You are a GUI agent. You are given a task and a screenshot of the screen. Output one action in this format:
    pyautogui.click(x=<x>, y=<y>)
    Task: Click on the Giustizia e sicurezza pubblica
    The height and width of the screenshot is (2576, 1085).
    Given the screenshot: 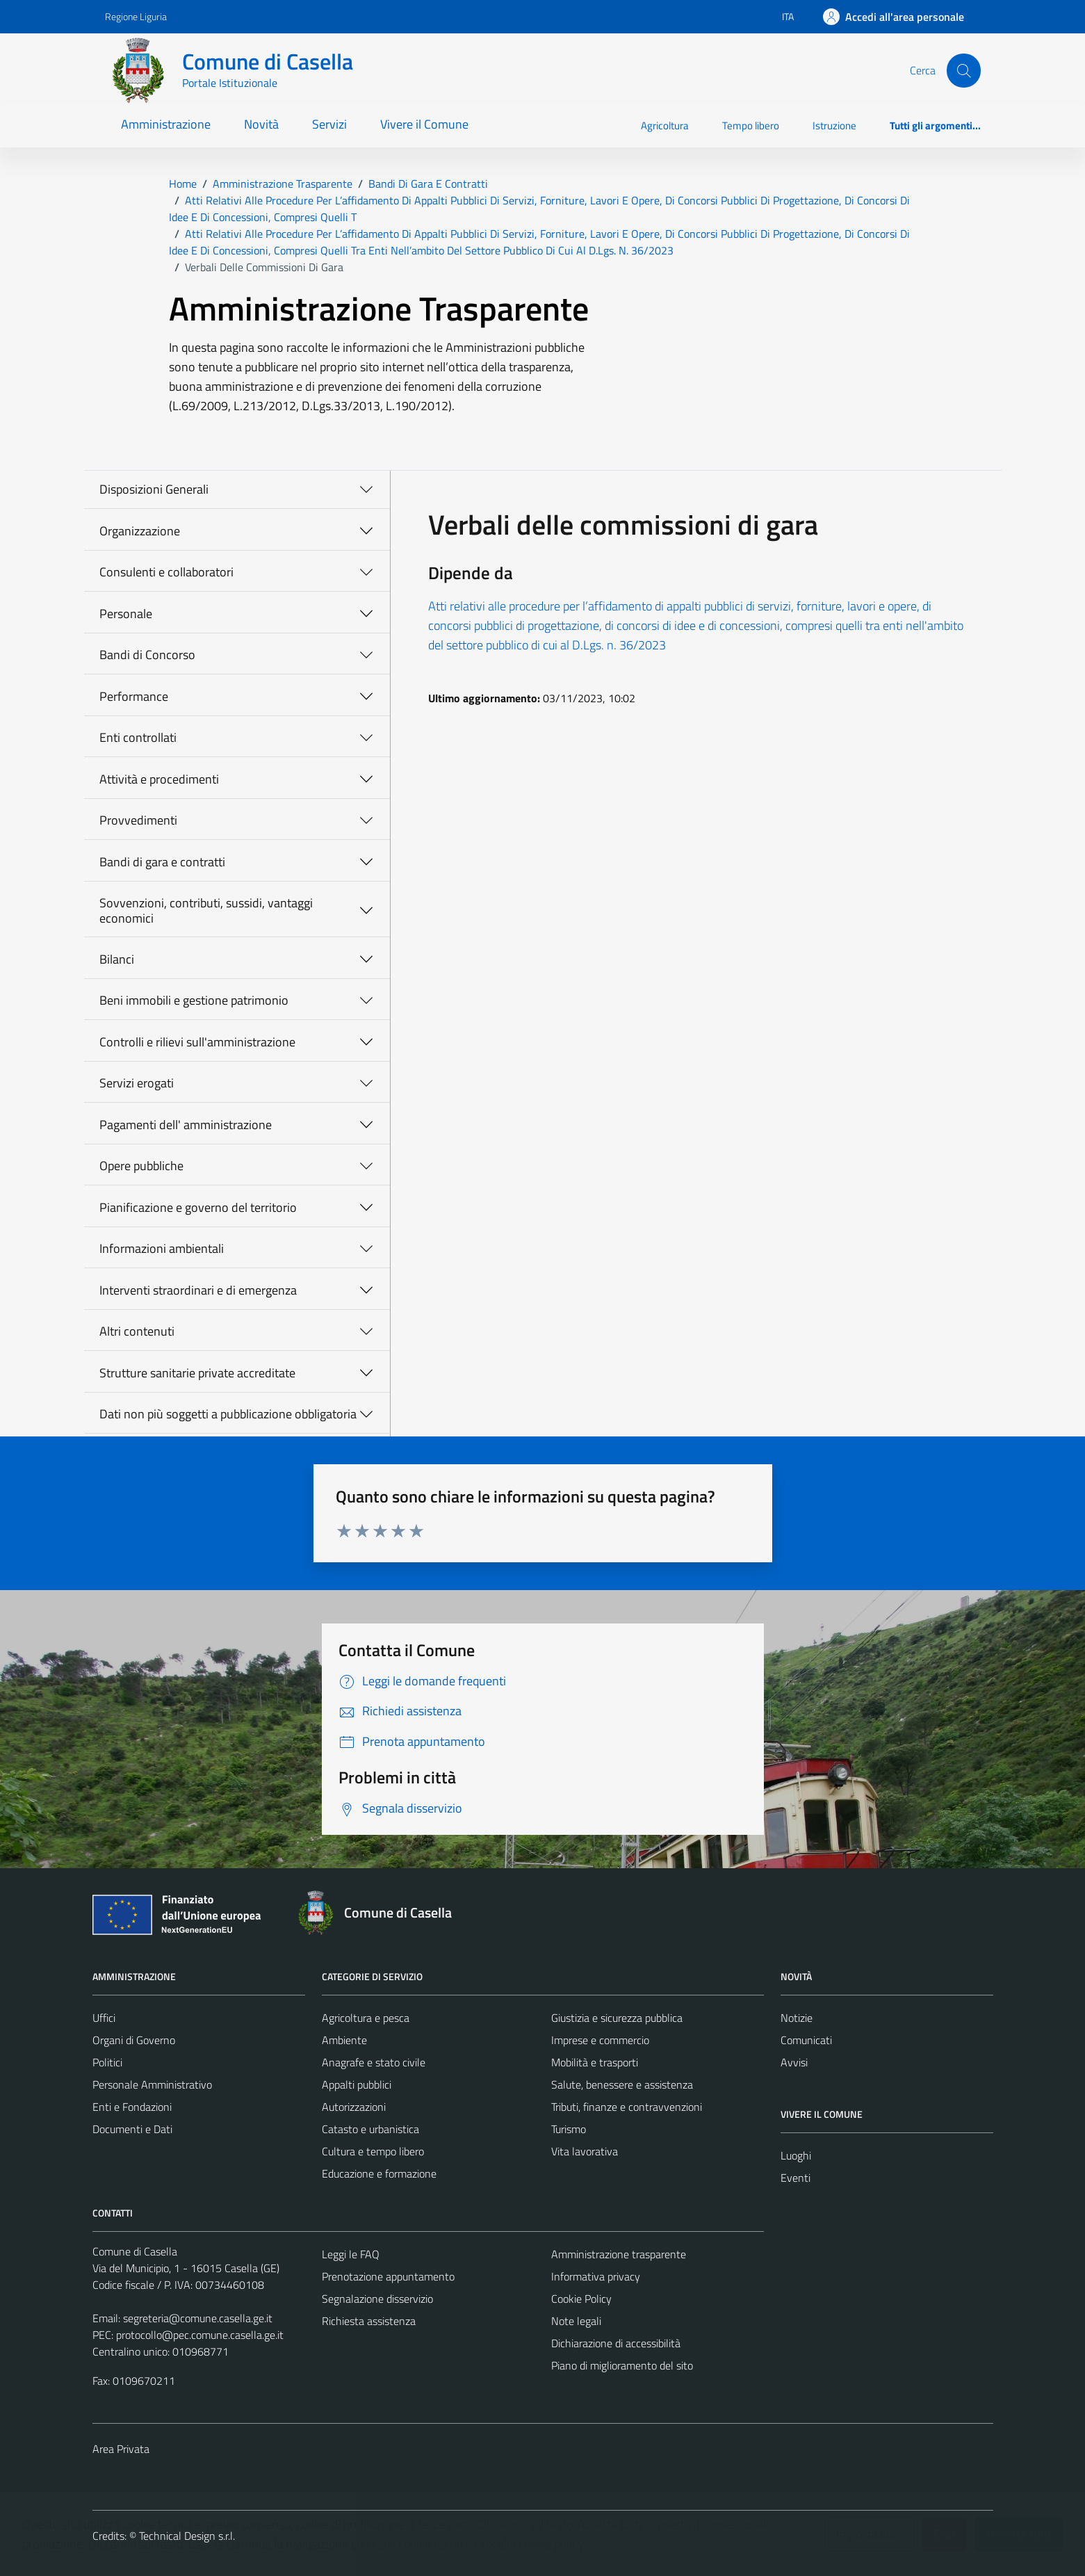 What is the action you would take?
    pyautogui.click(x=617, y=2017)
    